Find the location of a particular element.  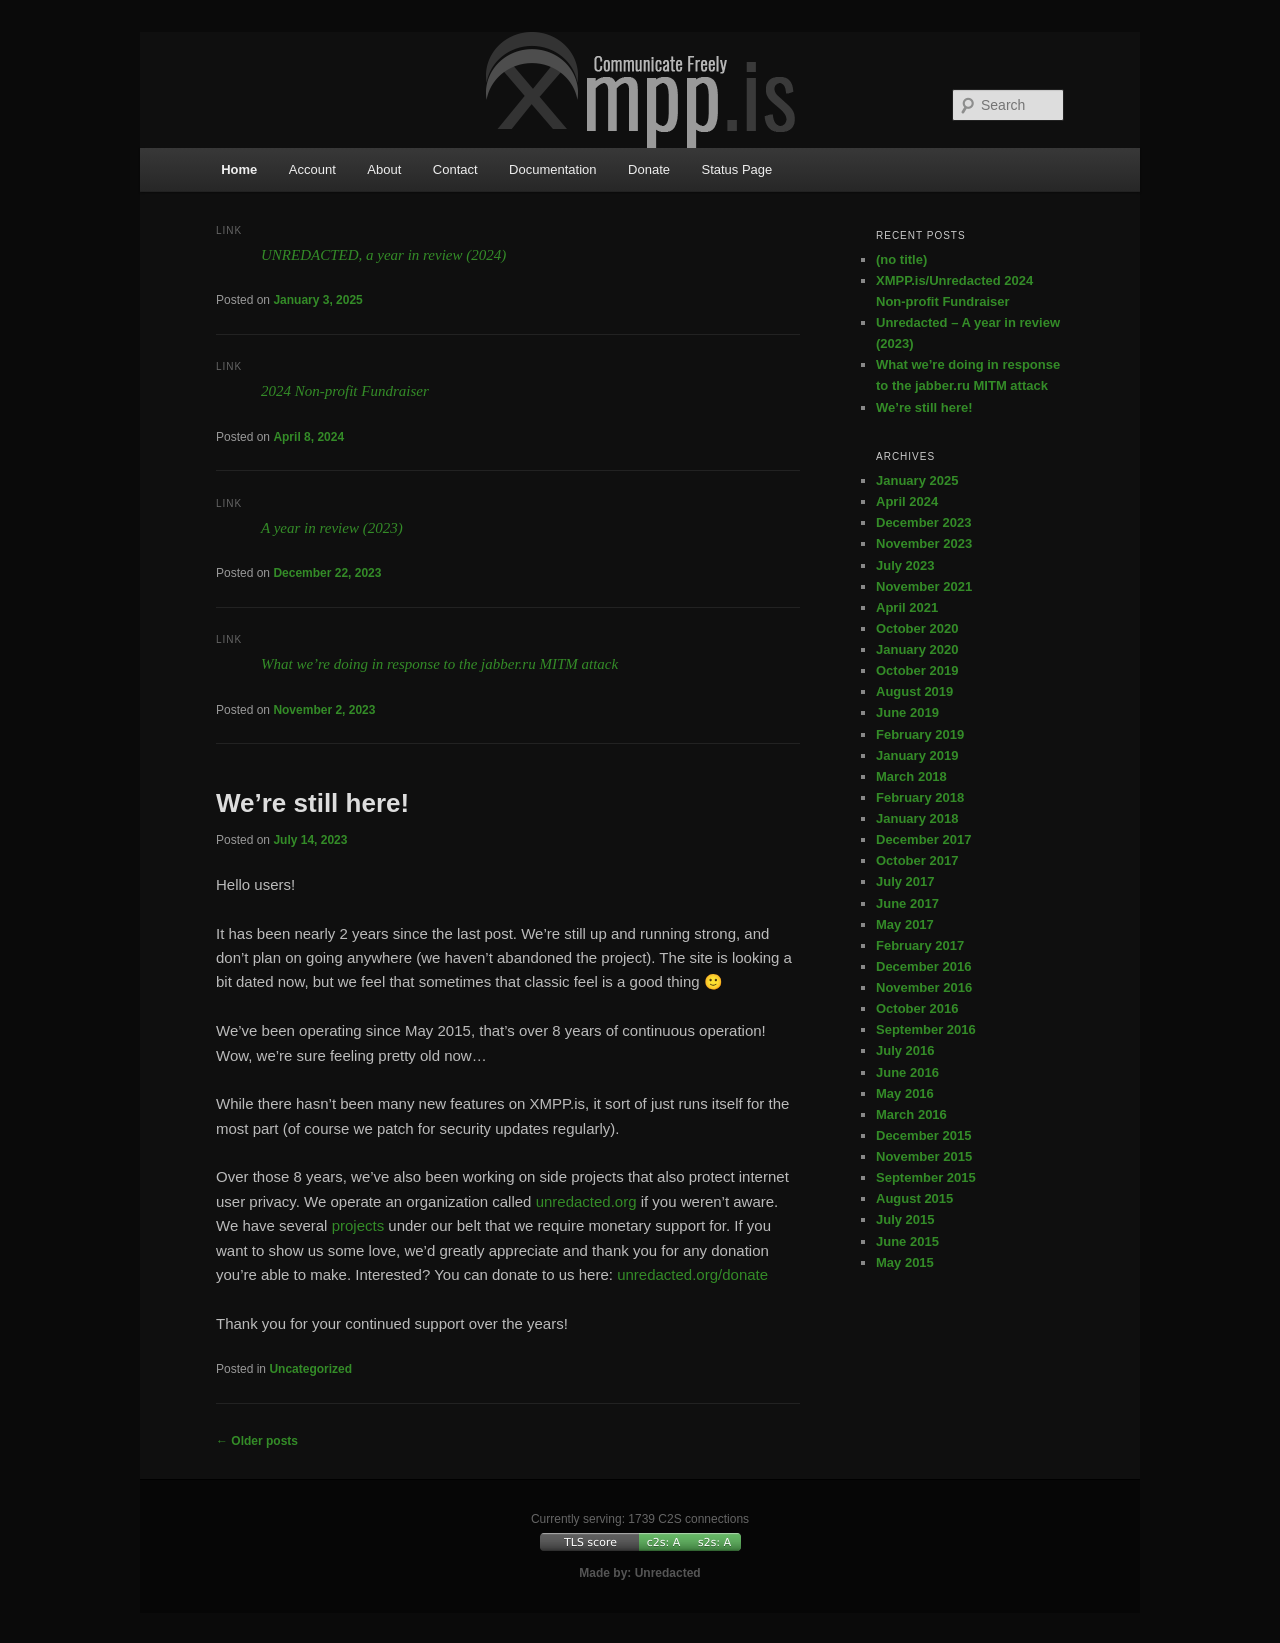

June 2015 is located at coordinates (907, 1241).